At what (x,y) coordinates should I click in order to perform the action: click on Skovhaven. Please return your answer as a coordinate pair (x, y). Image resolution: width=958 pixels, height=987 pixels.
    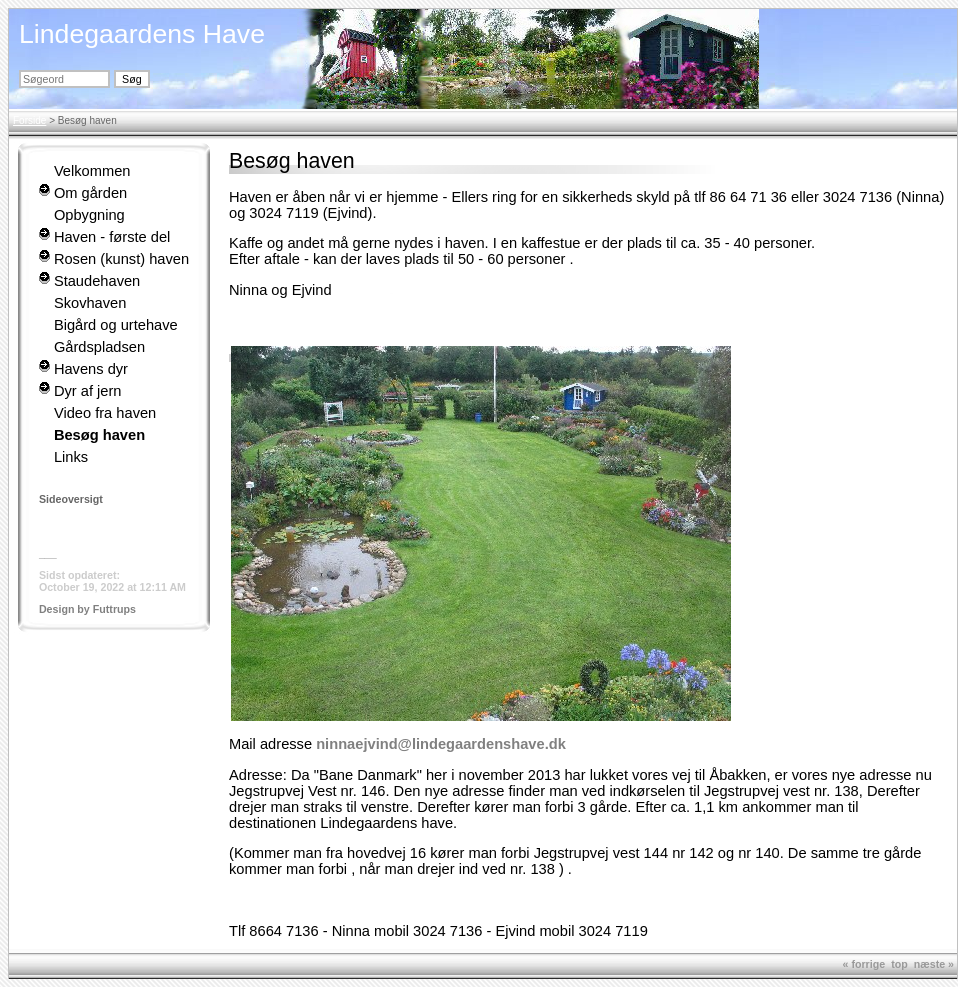
    Looking at the image, I should click on (90, 303).